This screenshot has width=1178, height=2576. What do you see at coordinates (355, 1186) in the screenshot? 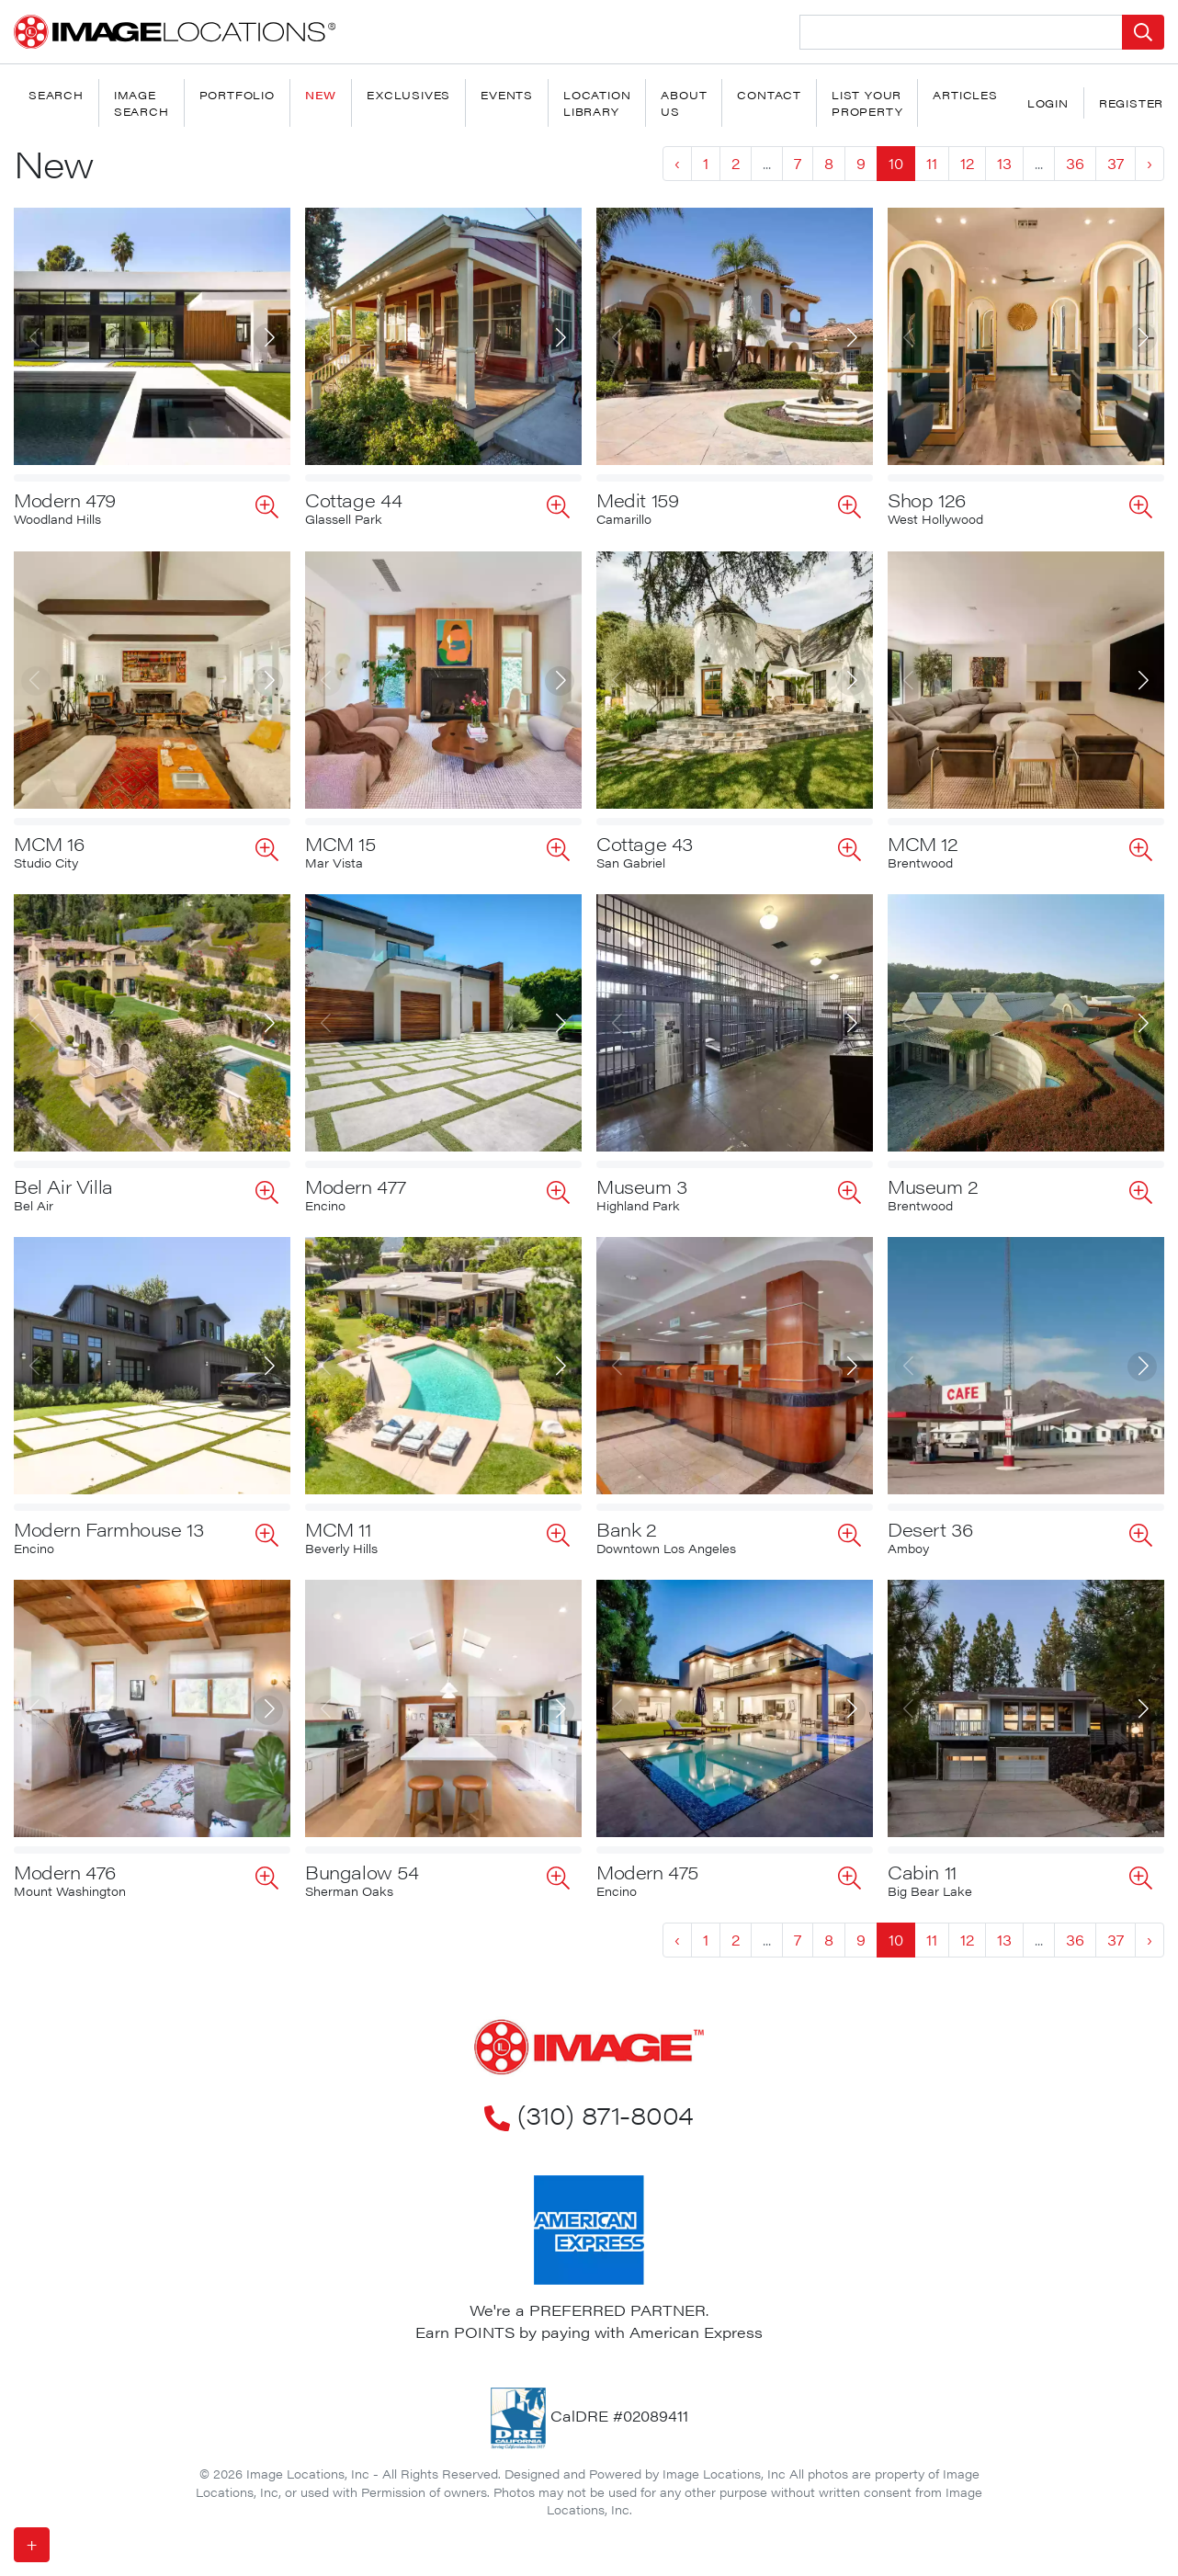
I see `Modern 477` at bounding box center [355, 1186].